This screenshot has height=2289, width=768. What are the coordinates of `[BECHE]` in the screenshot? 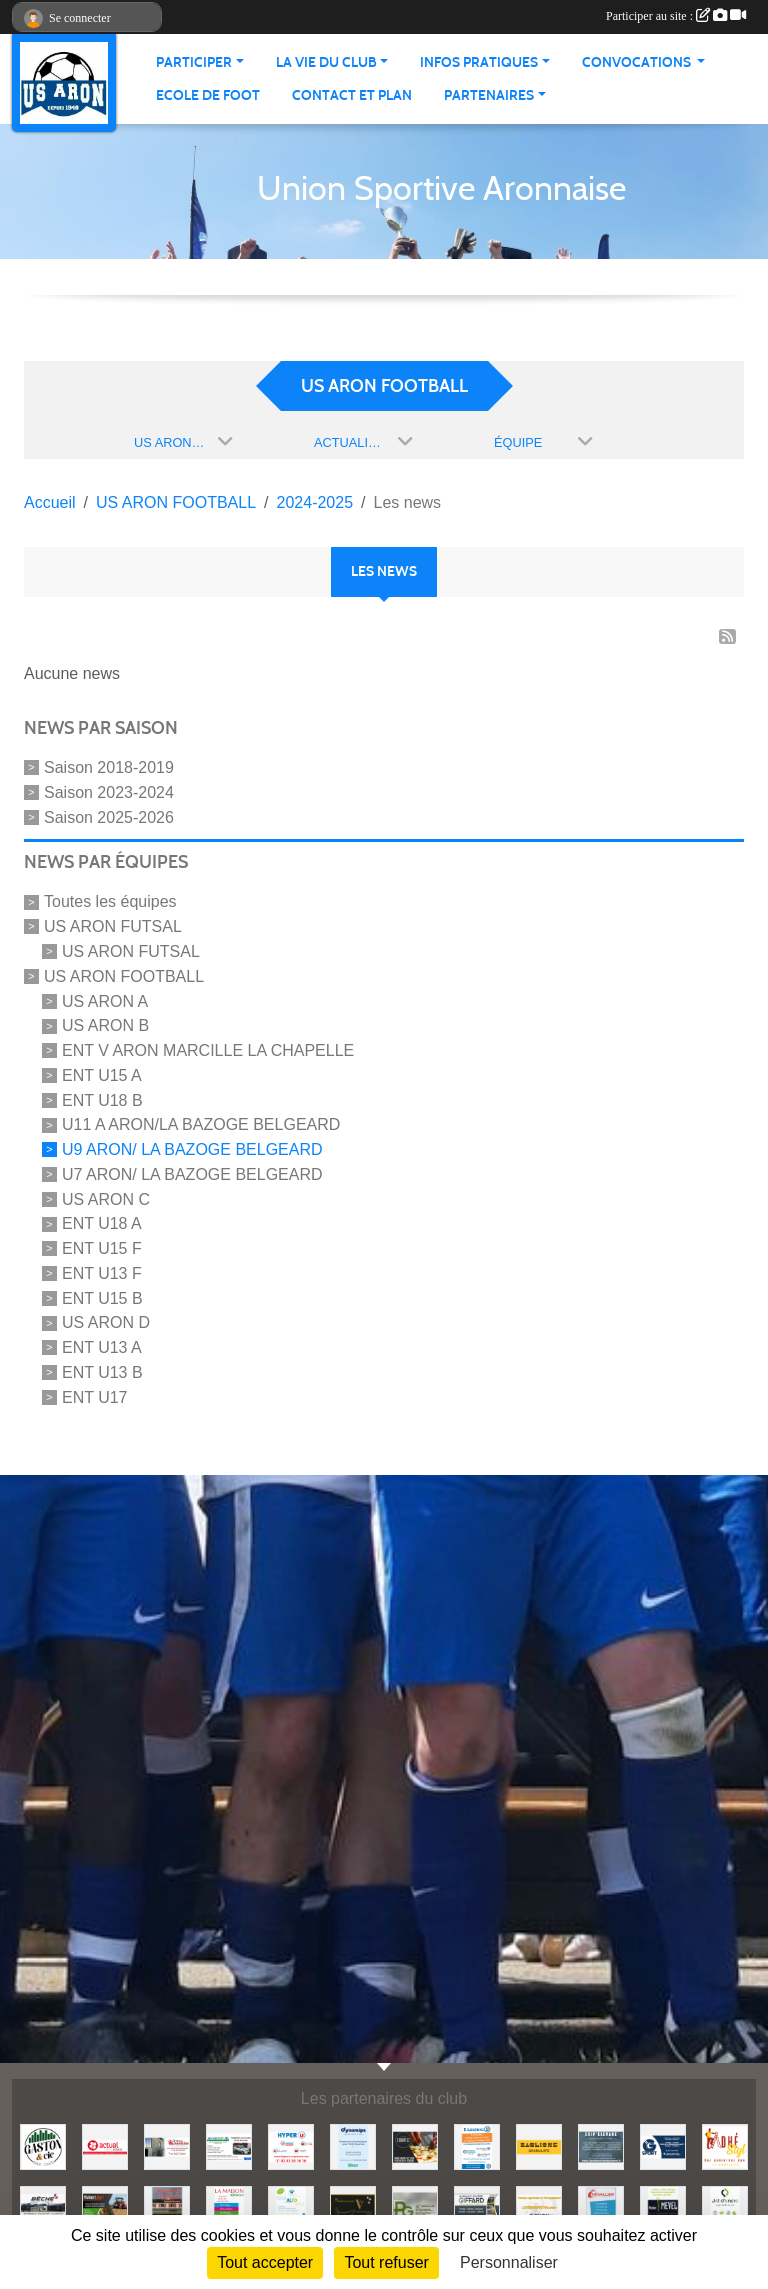 It's located at (43, 2207).